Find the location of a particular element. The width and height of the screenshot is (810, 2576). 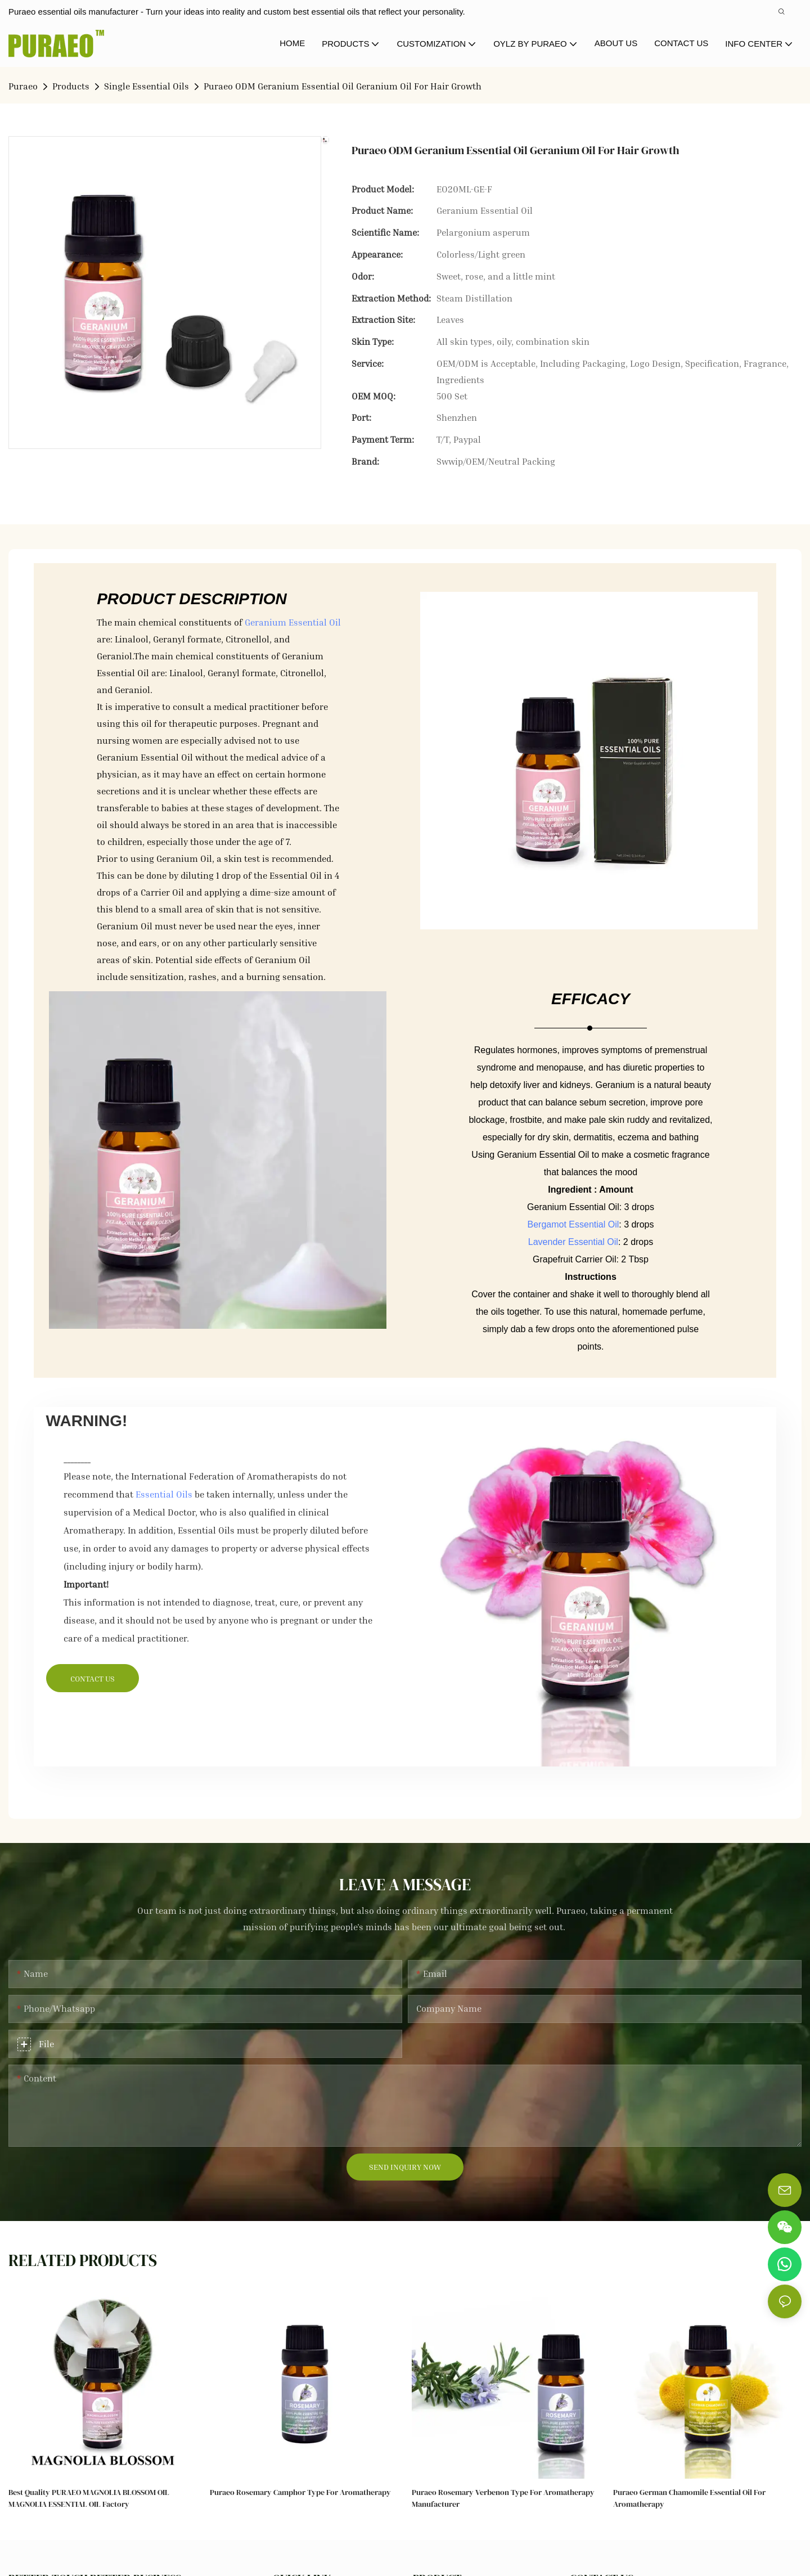

Puraeo is located at coordinates (23, 86).